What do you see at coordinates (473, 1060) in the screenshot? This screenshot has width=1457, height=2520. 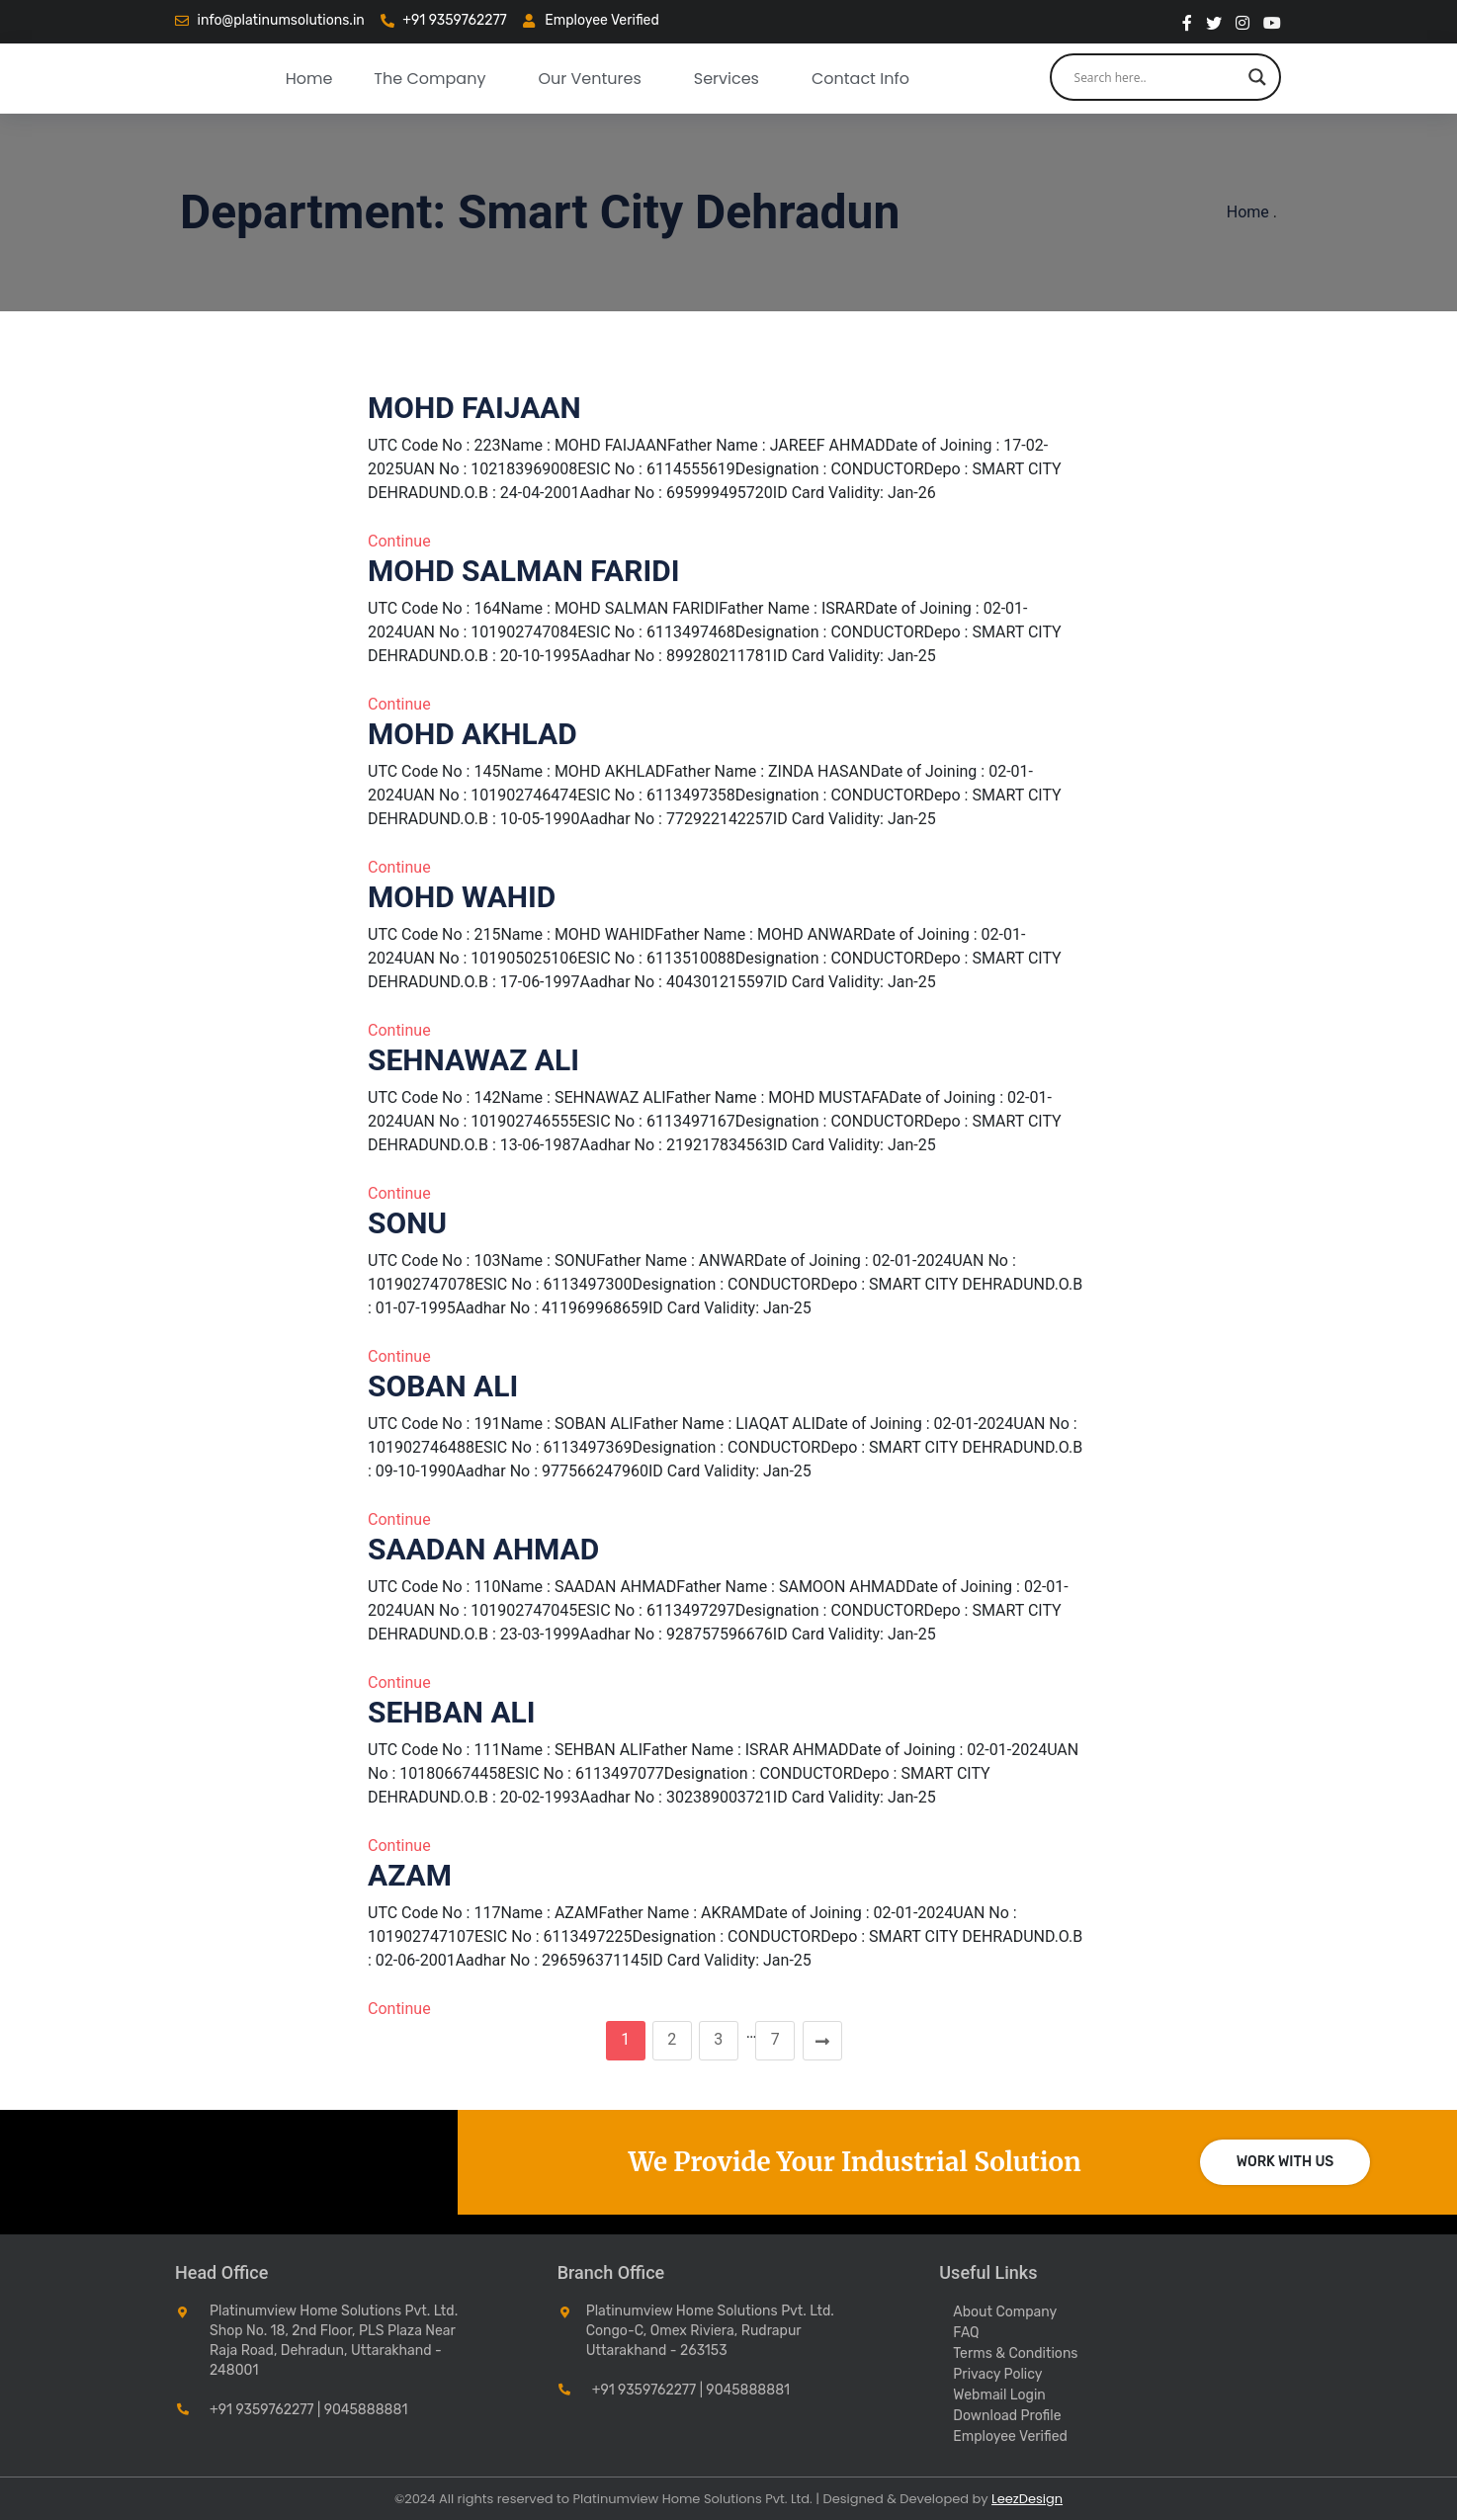 I see `SEHNAWAZ ALI` at bounding box center [473, 1060].